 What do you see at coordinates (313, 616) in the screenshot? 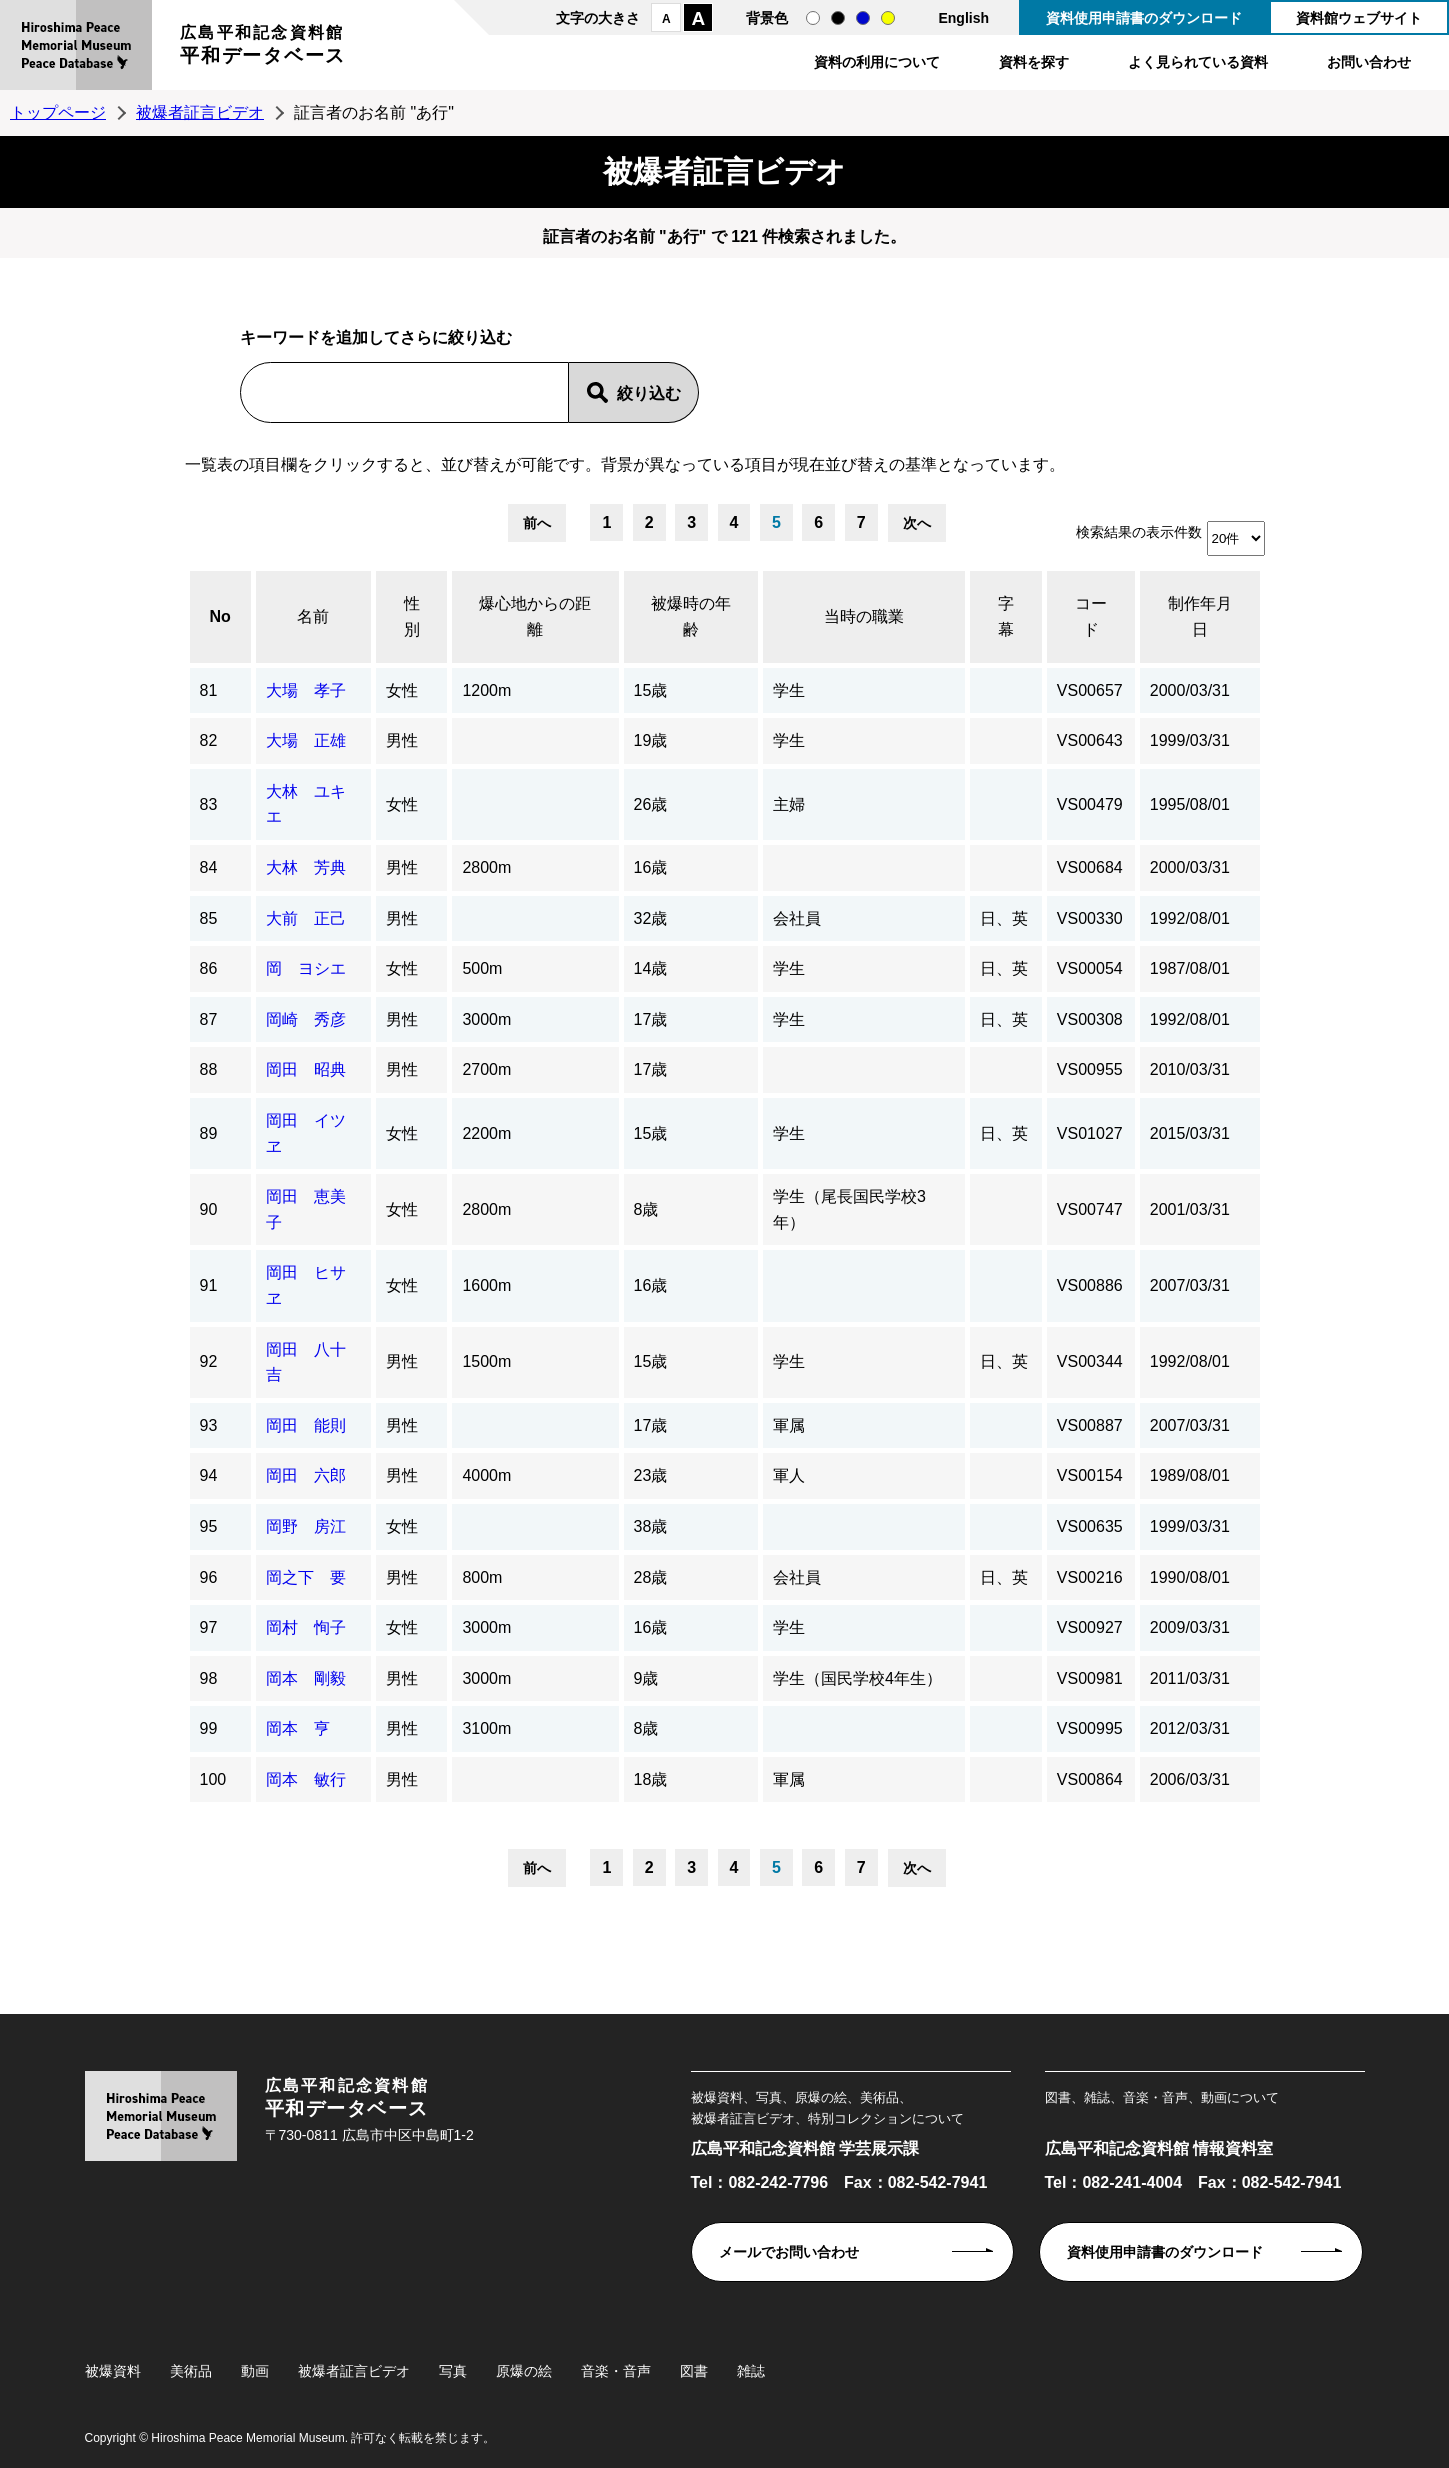
I see `名前` at bounding box center [313, 616].